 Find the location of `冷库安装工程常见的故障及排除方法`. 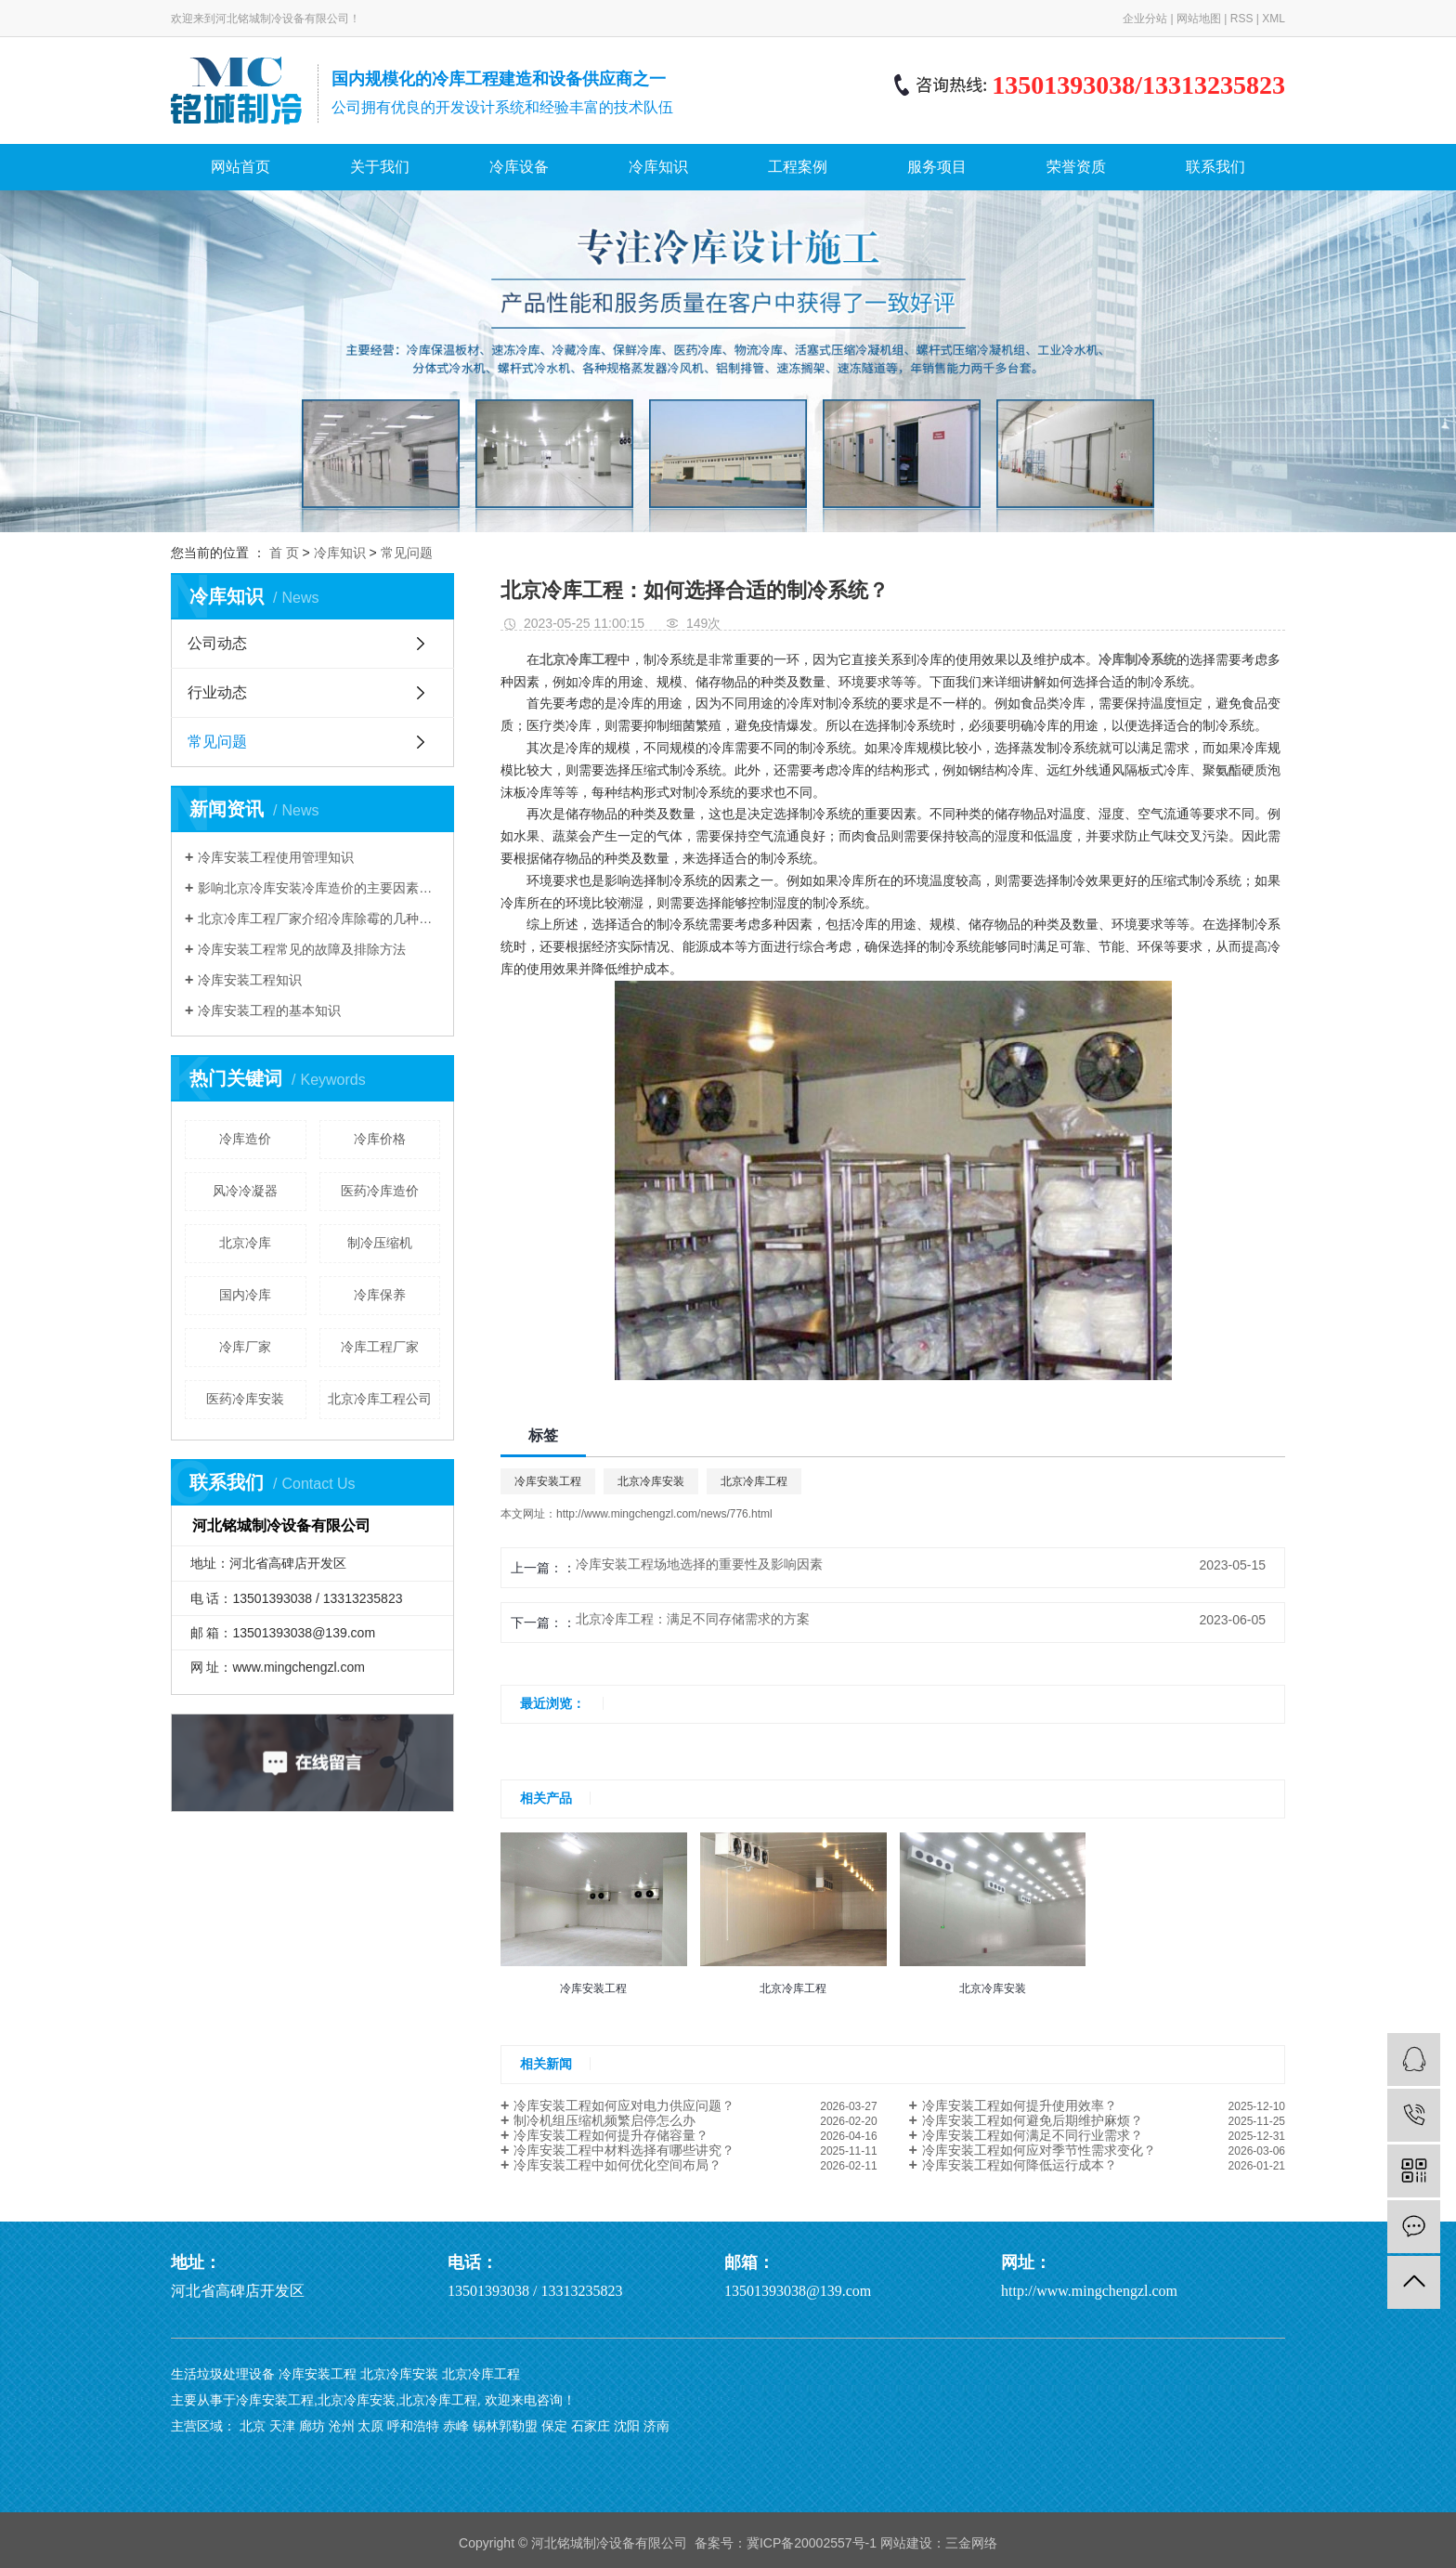

冷库安装工程常见的故障及排除方法 is located at coordinates (302, 949).